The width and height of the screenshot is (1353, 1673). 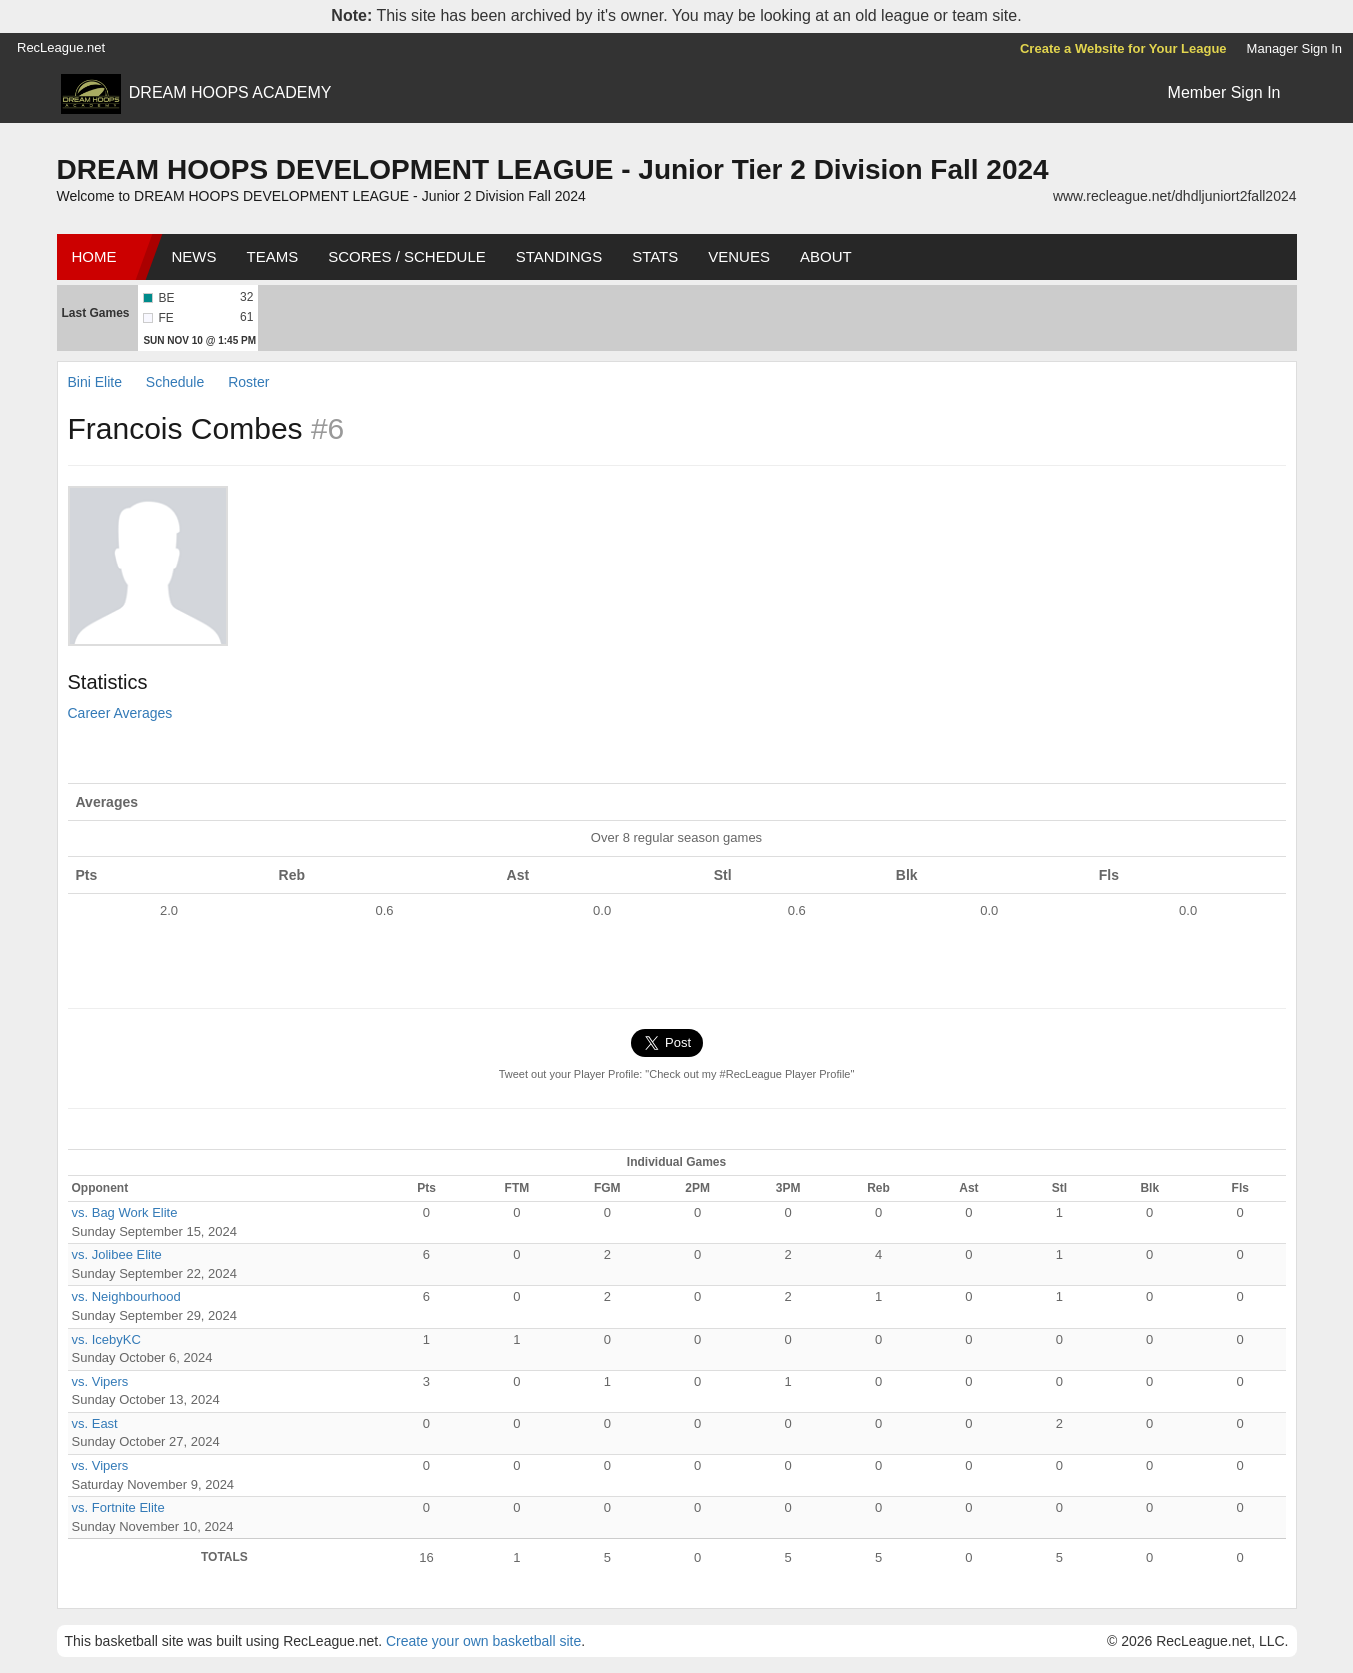 I want to click on About, so click(x=826, y=256).